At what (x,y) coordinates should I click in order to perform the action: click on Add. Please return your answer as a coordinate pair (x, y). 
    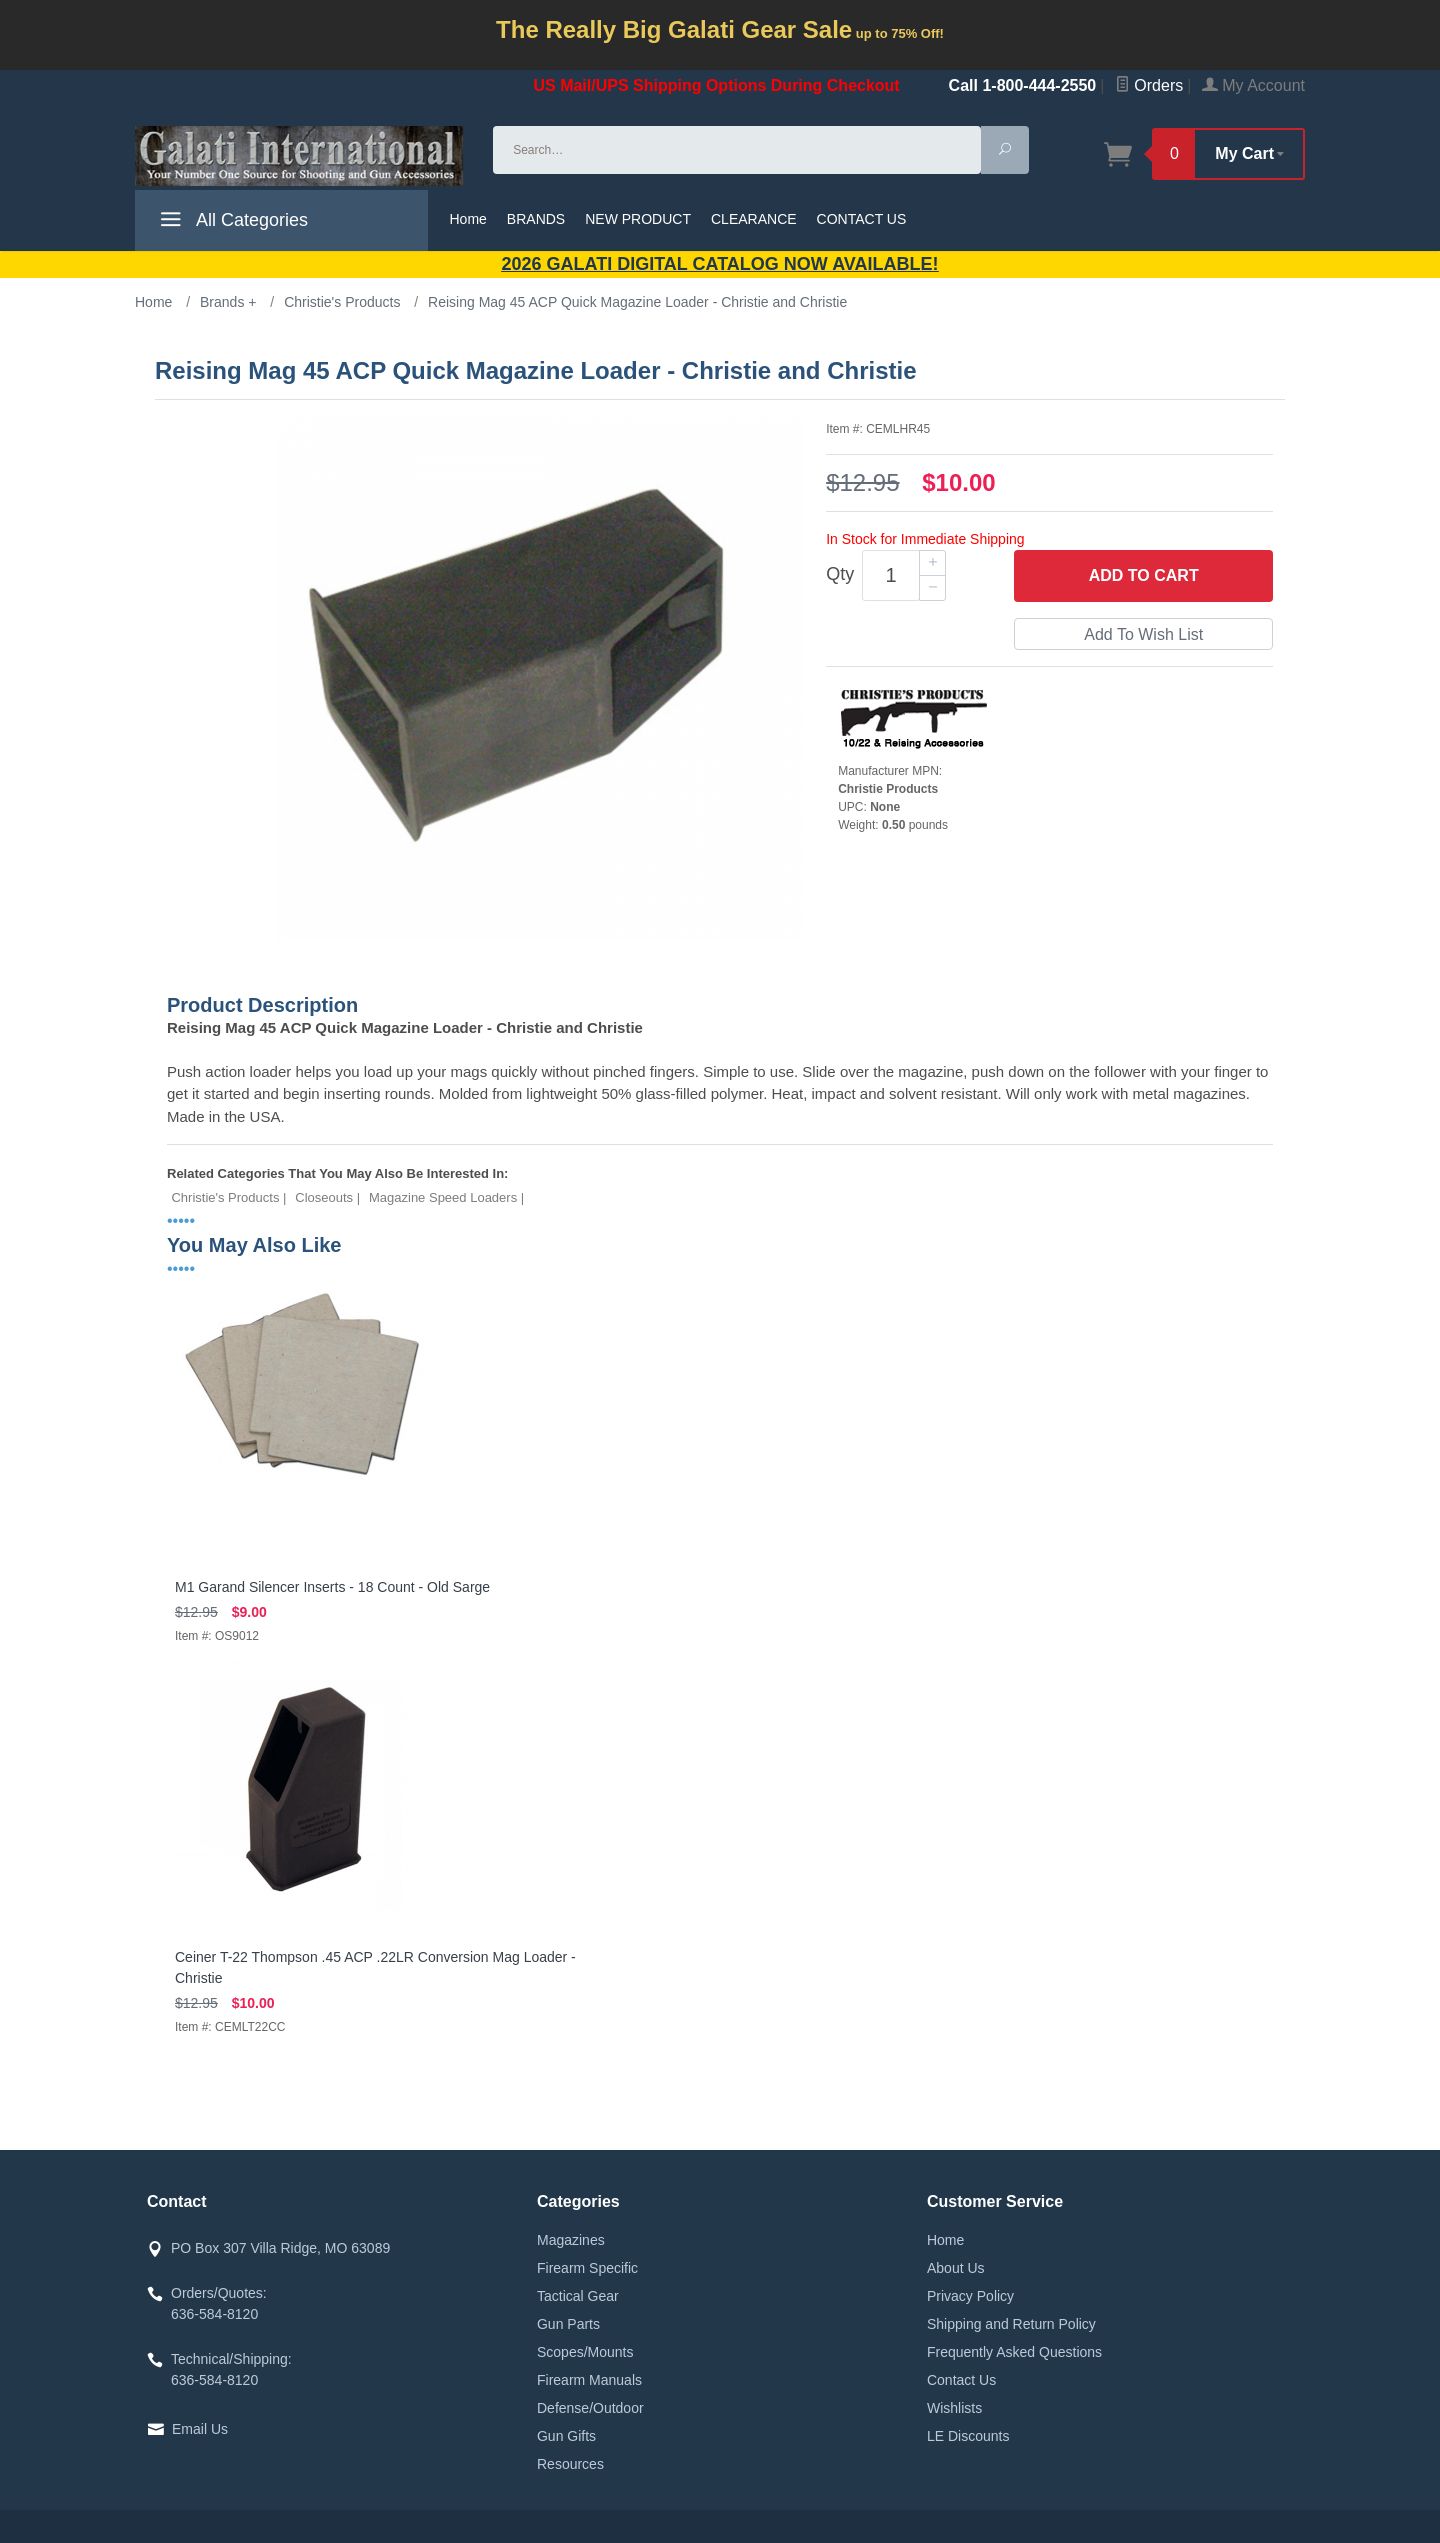
    Looking at the image, I should click on (1144, 576).